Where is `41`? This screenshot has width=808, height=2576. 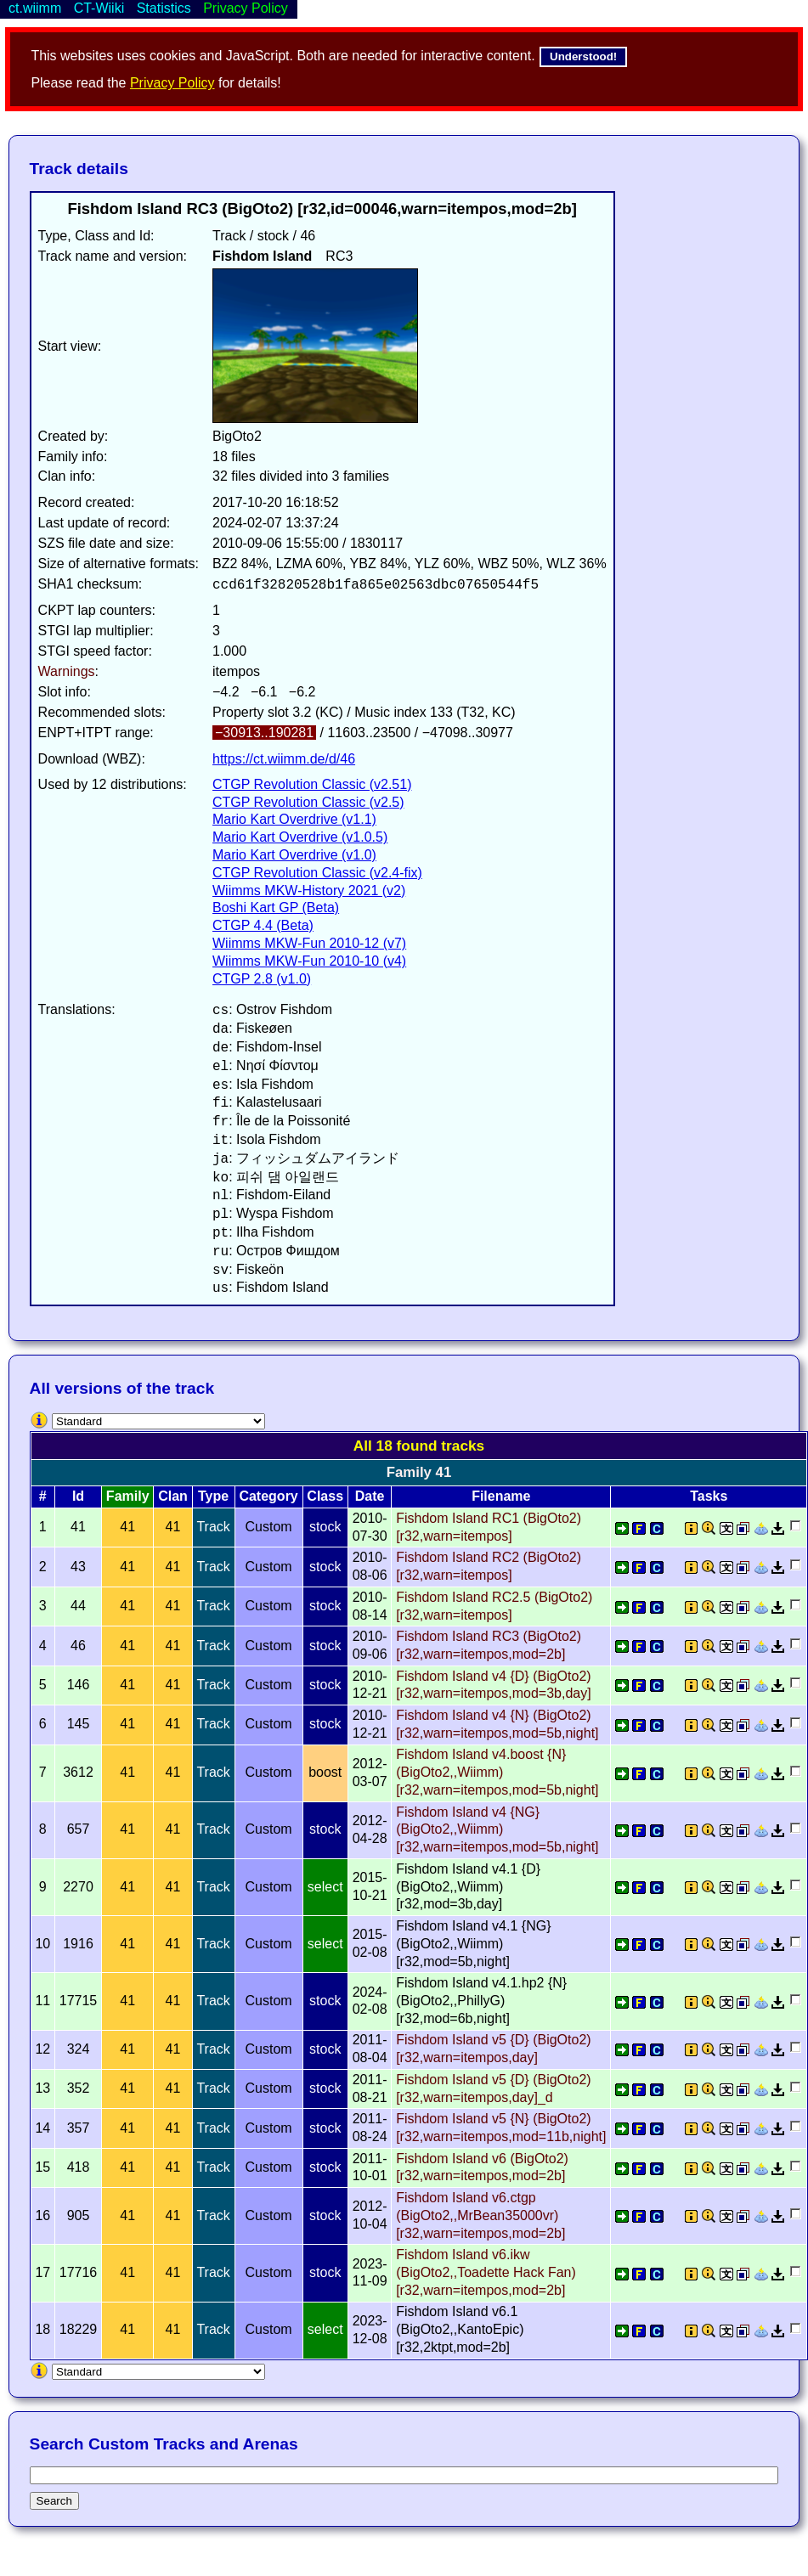
41 is located at coordinates (127, 1526).